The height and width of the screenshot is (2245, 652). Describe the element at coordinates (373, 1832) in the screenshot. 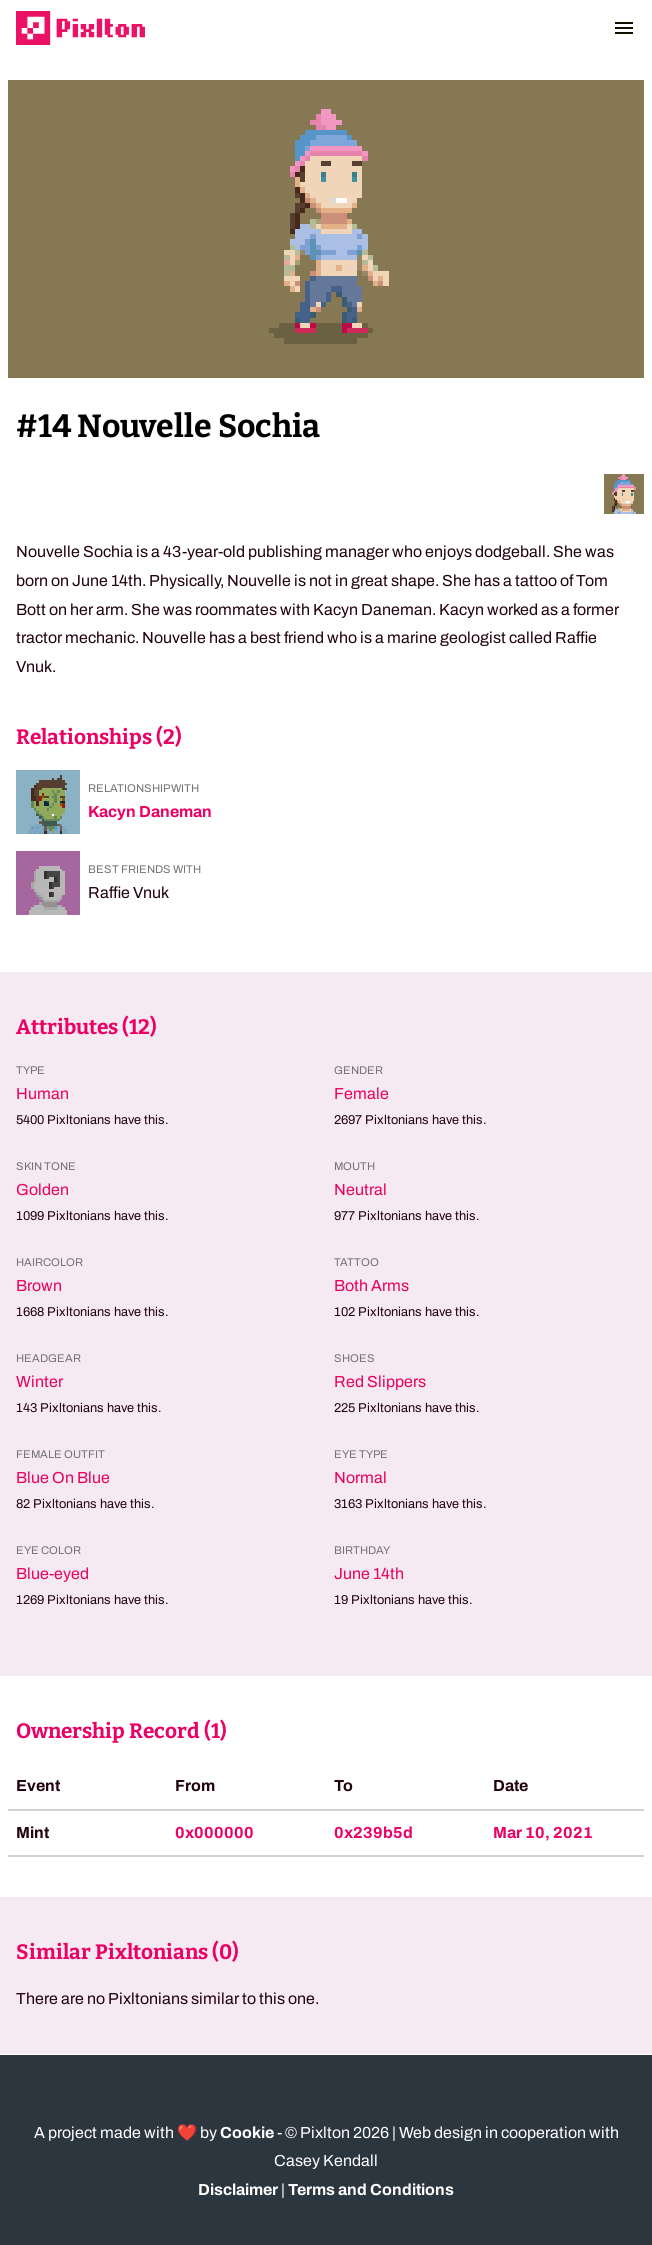

I see `0x239b5d` at that location.